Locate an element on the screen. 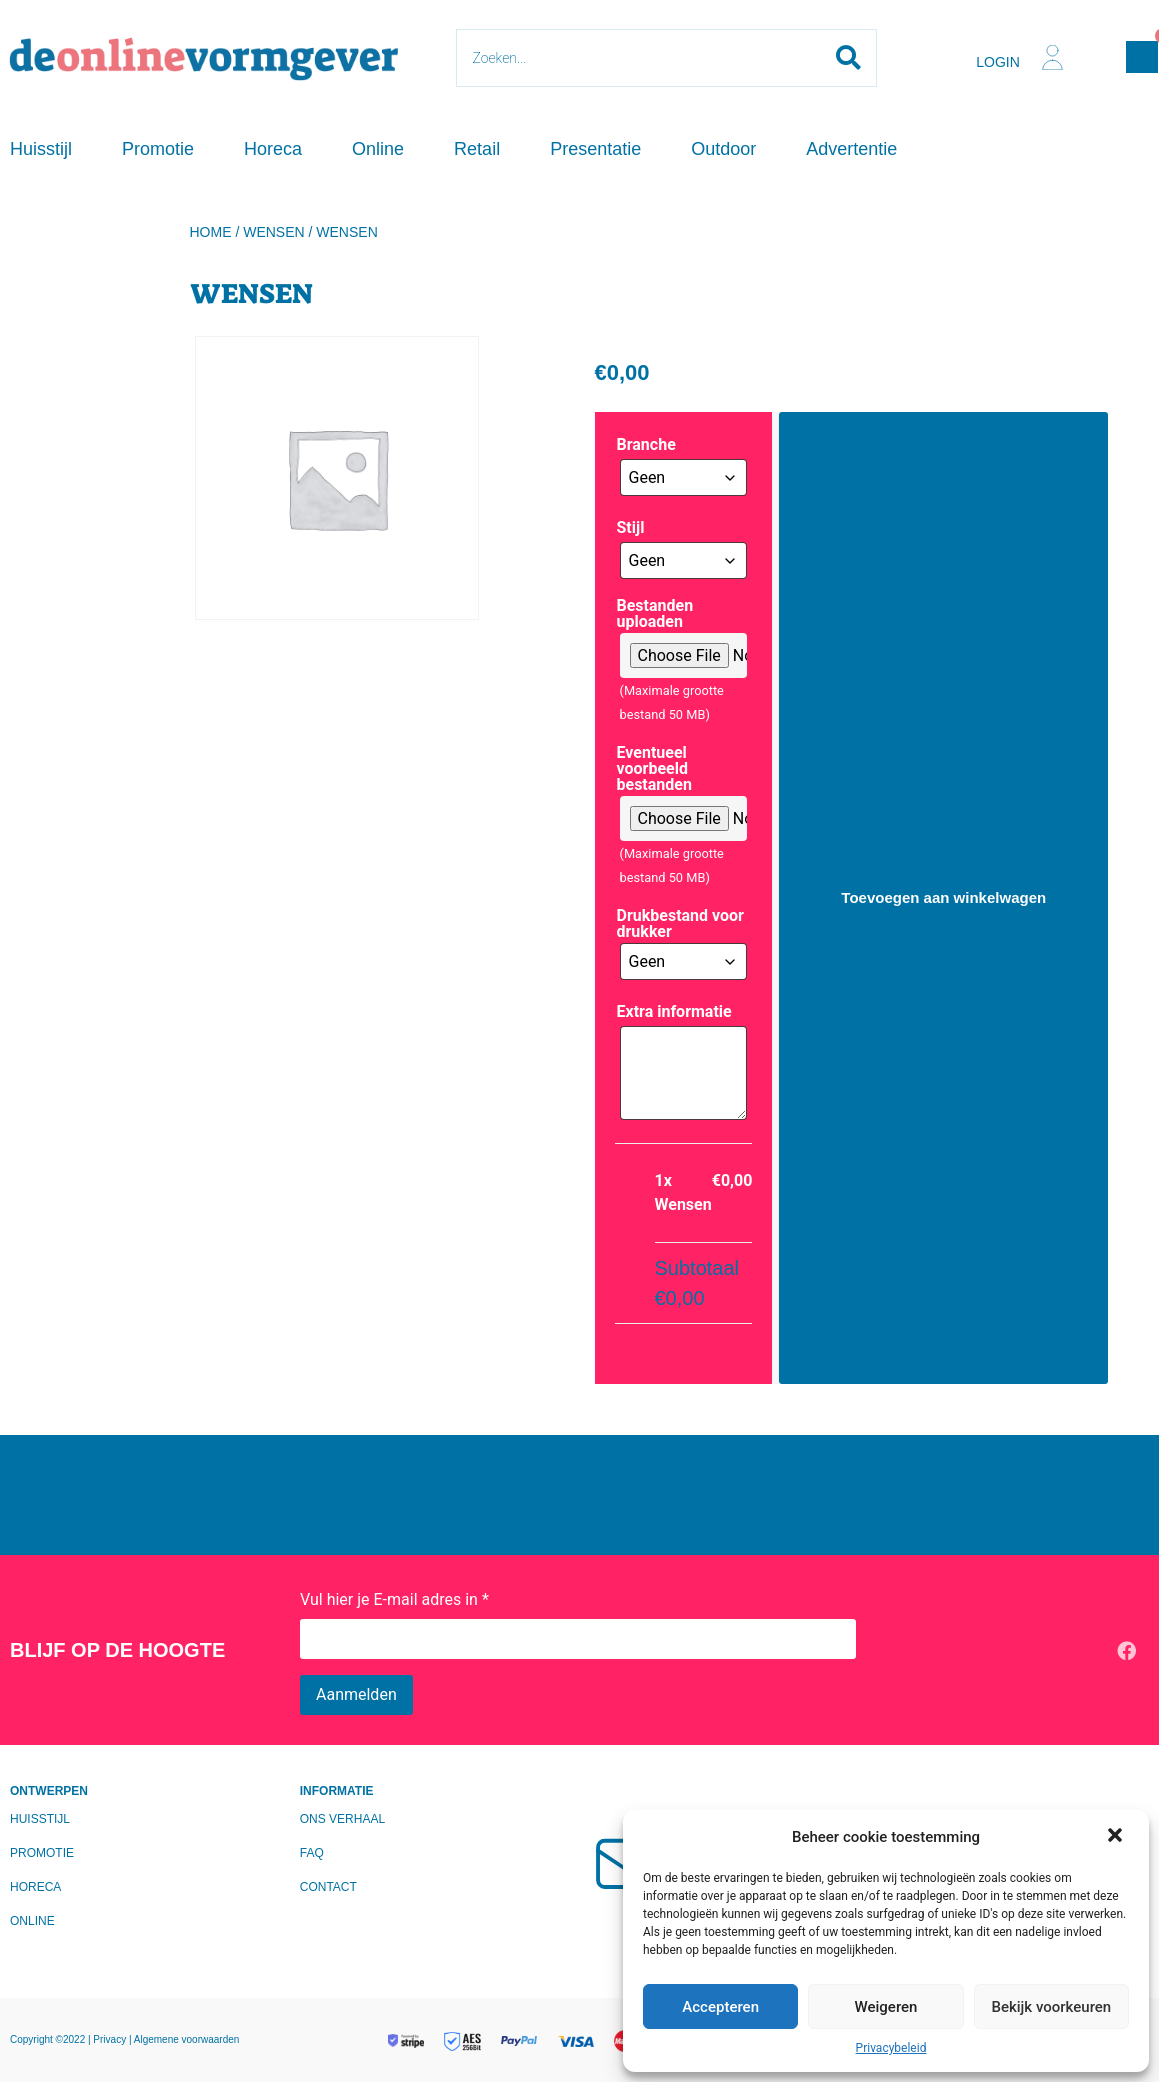  Drukbestand voor drukker is located at coordinates (680, 924).